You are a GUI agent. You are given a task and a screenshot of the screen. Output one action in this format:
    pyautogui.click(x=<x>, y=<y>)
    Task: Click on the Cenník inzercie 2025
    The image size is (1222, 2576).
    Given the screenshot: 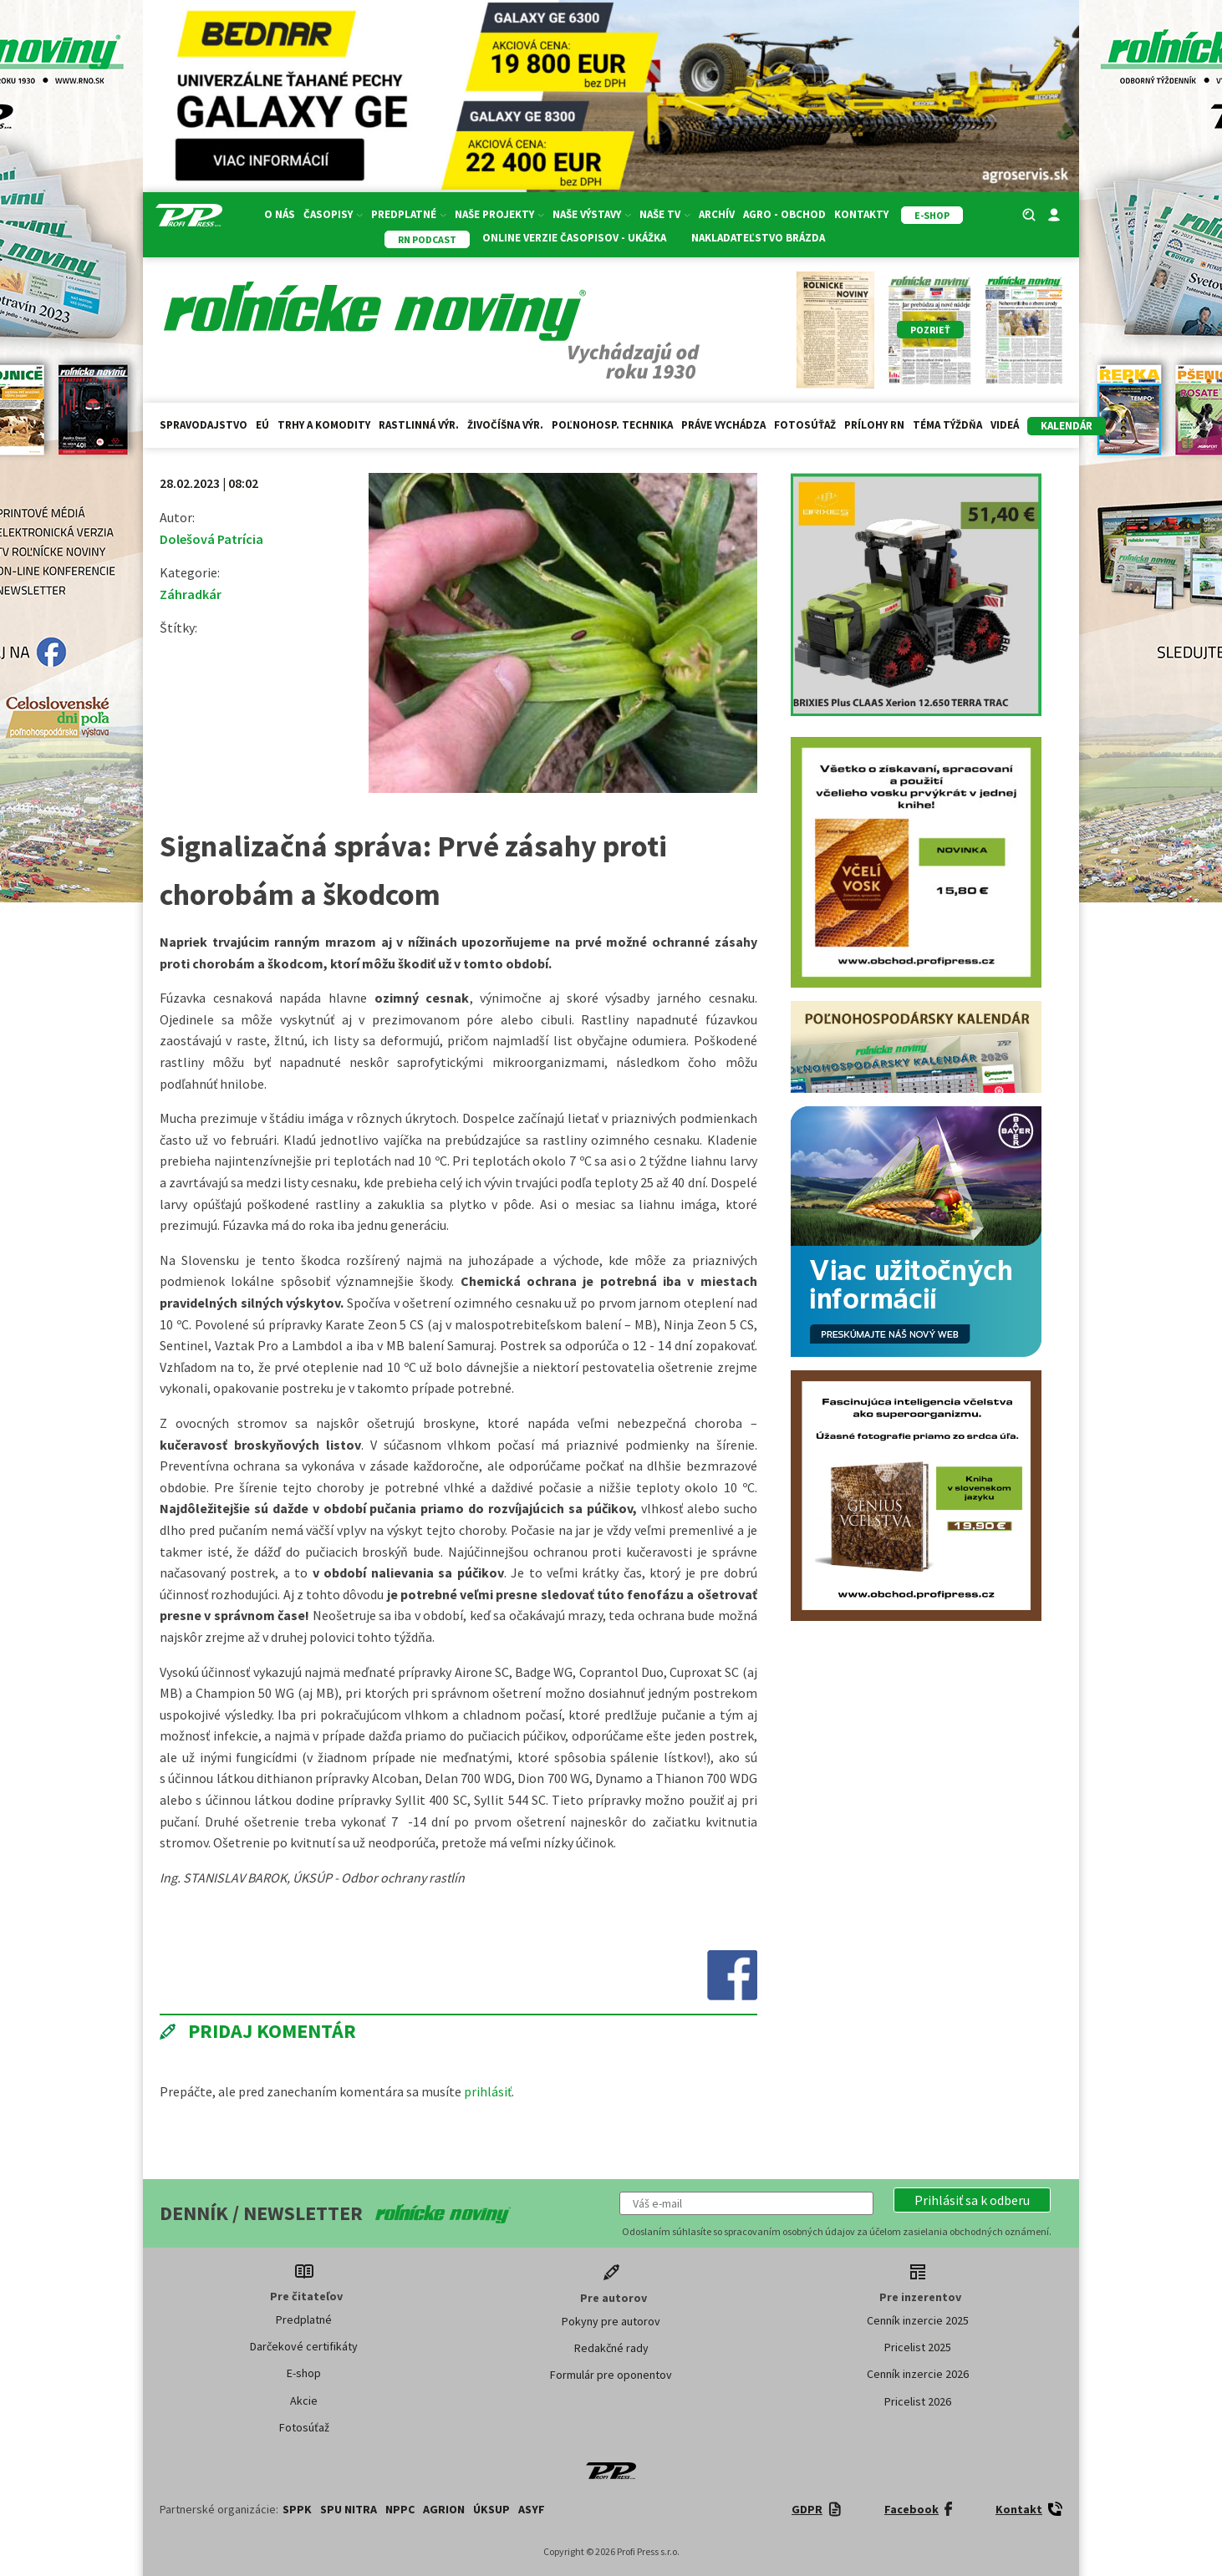 What is the action you would take?
    pyautogui.click(x=918, y=2320)
    